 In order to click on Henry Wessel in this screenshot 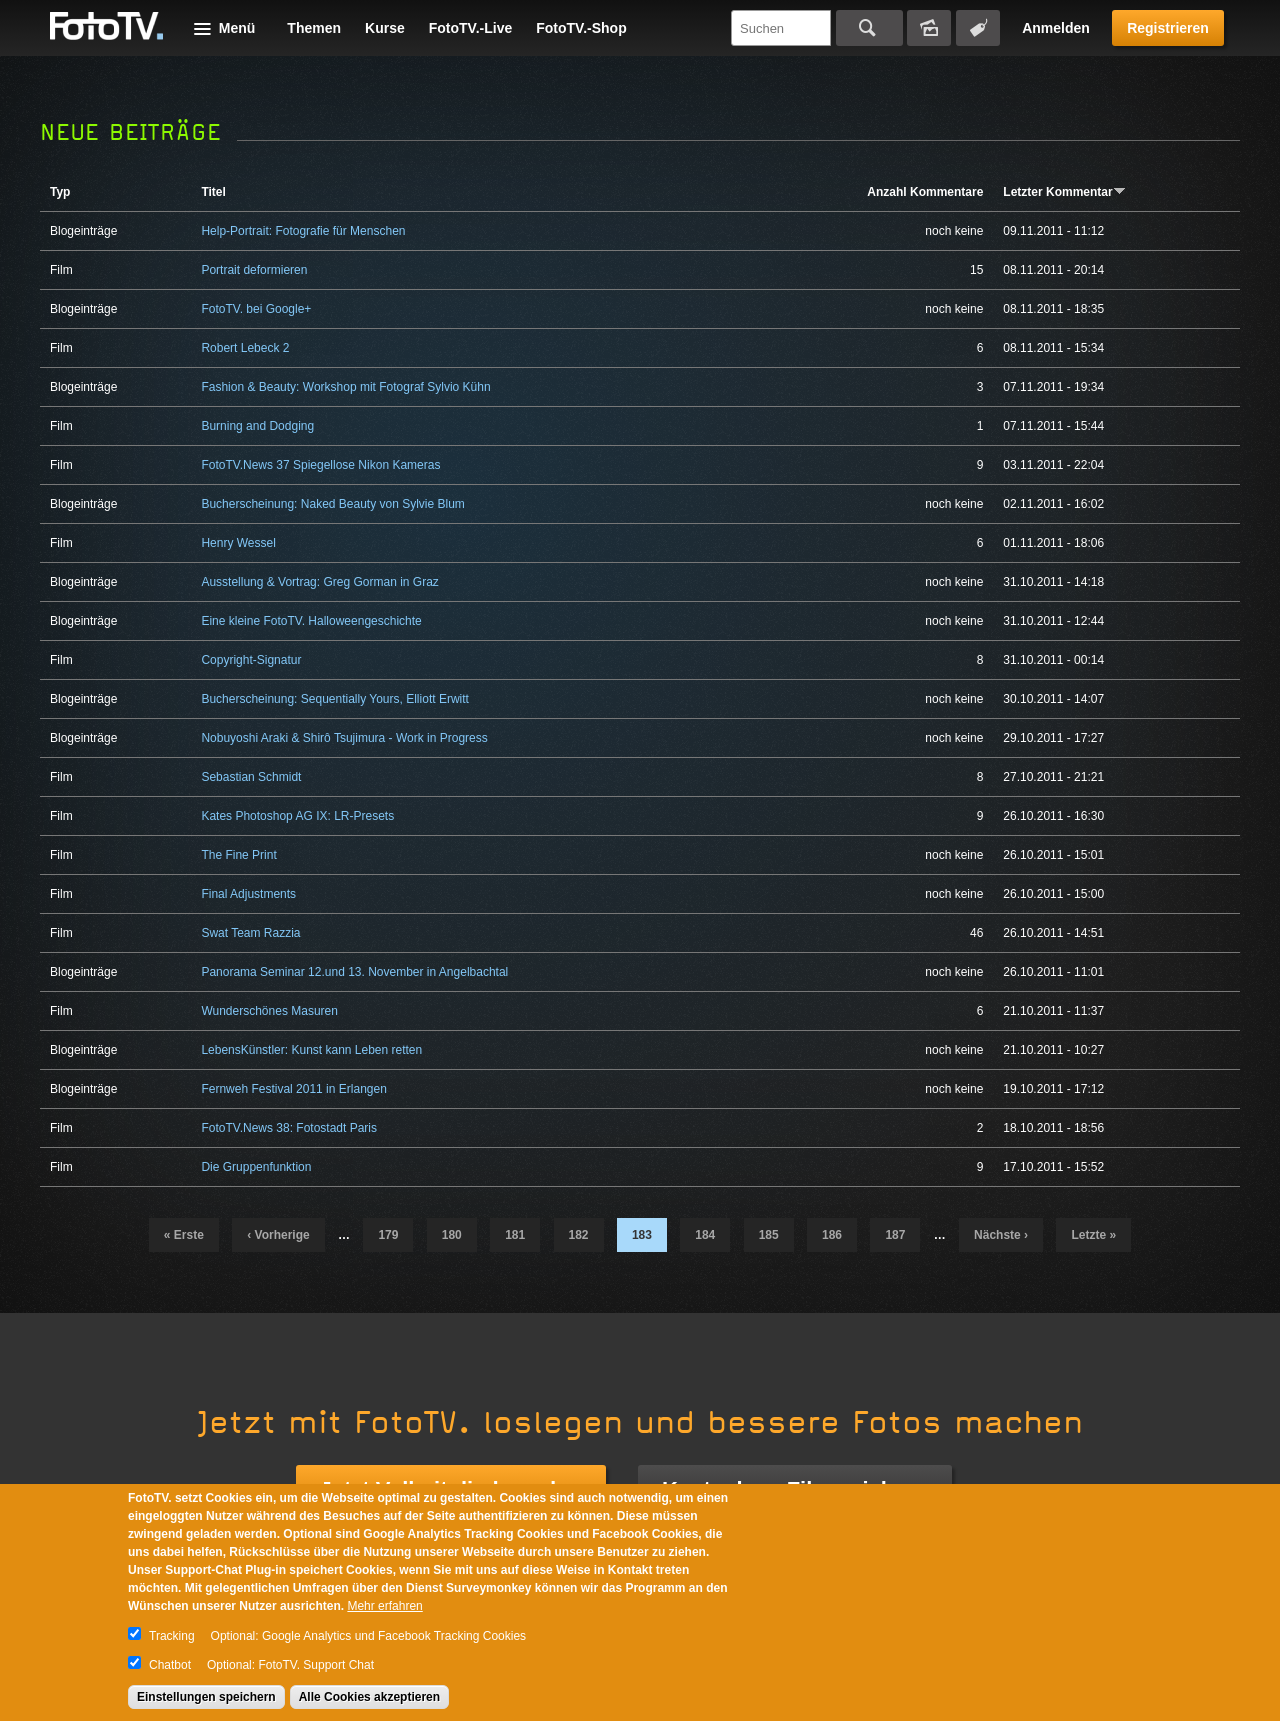, I will do `click(238, 543)`.